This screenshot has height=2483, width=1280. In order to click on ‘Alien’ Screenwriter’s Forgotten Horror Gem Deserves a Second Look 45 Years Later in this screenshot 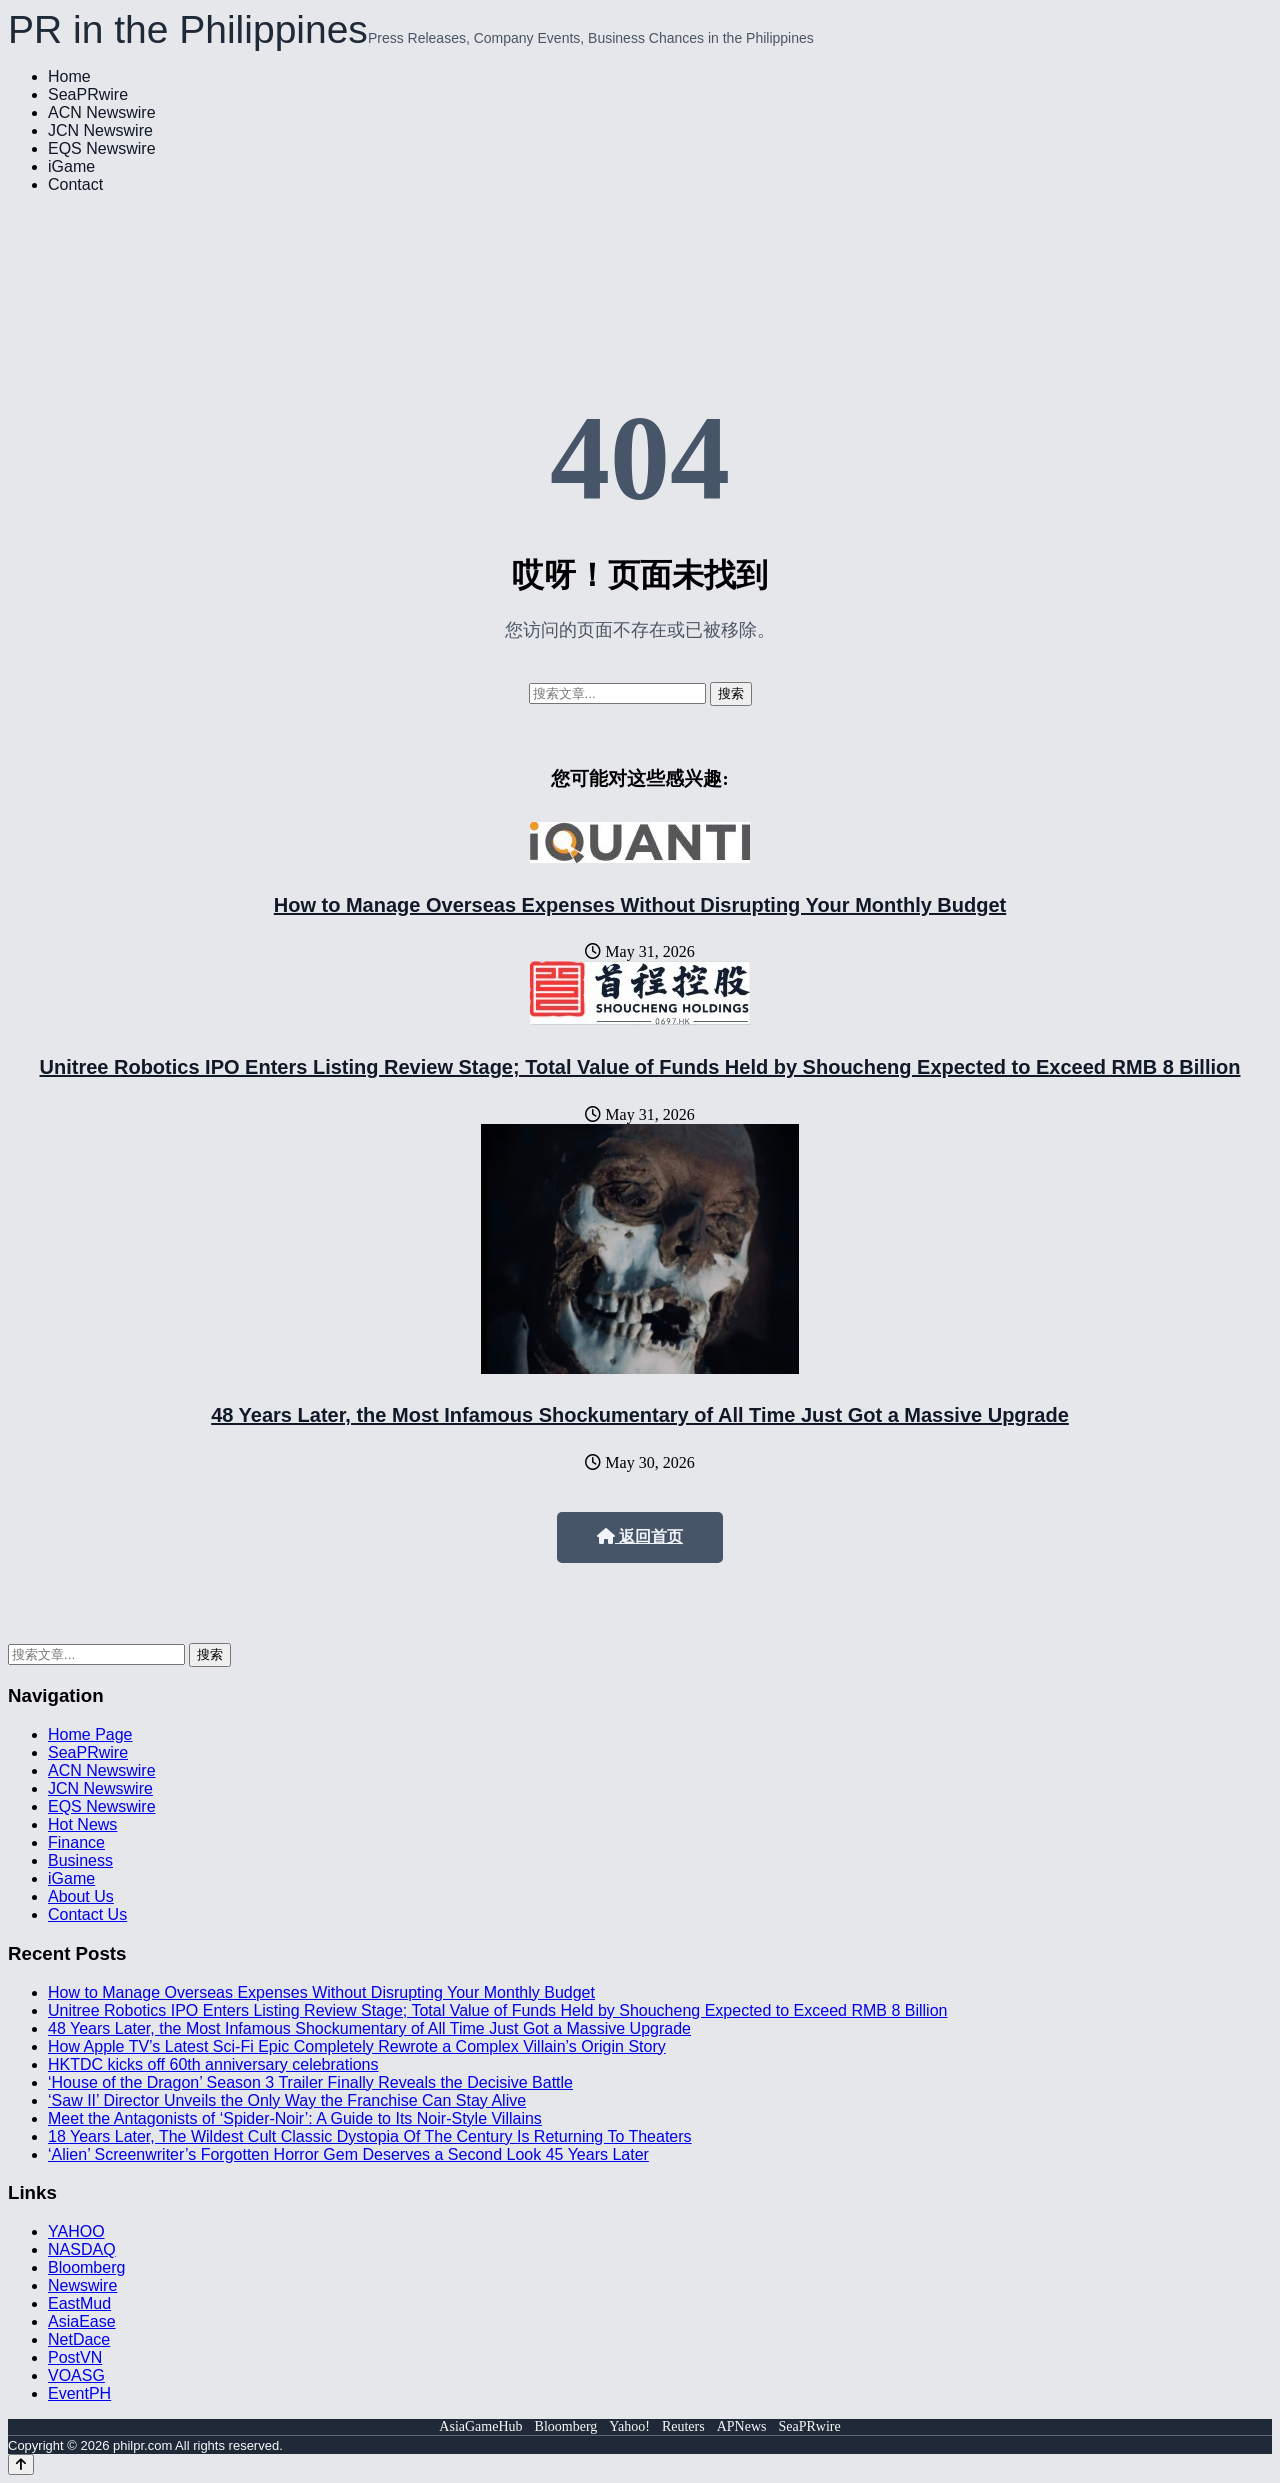, I will do `click(348, 2154)`.